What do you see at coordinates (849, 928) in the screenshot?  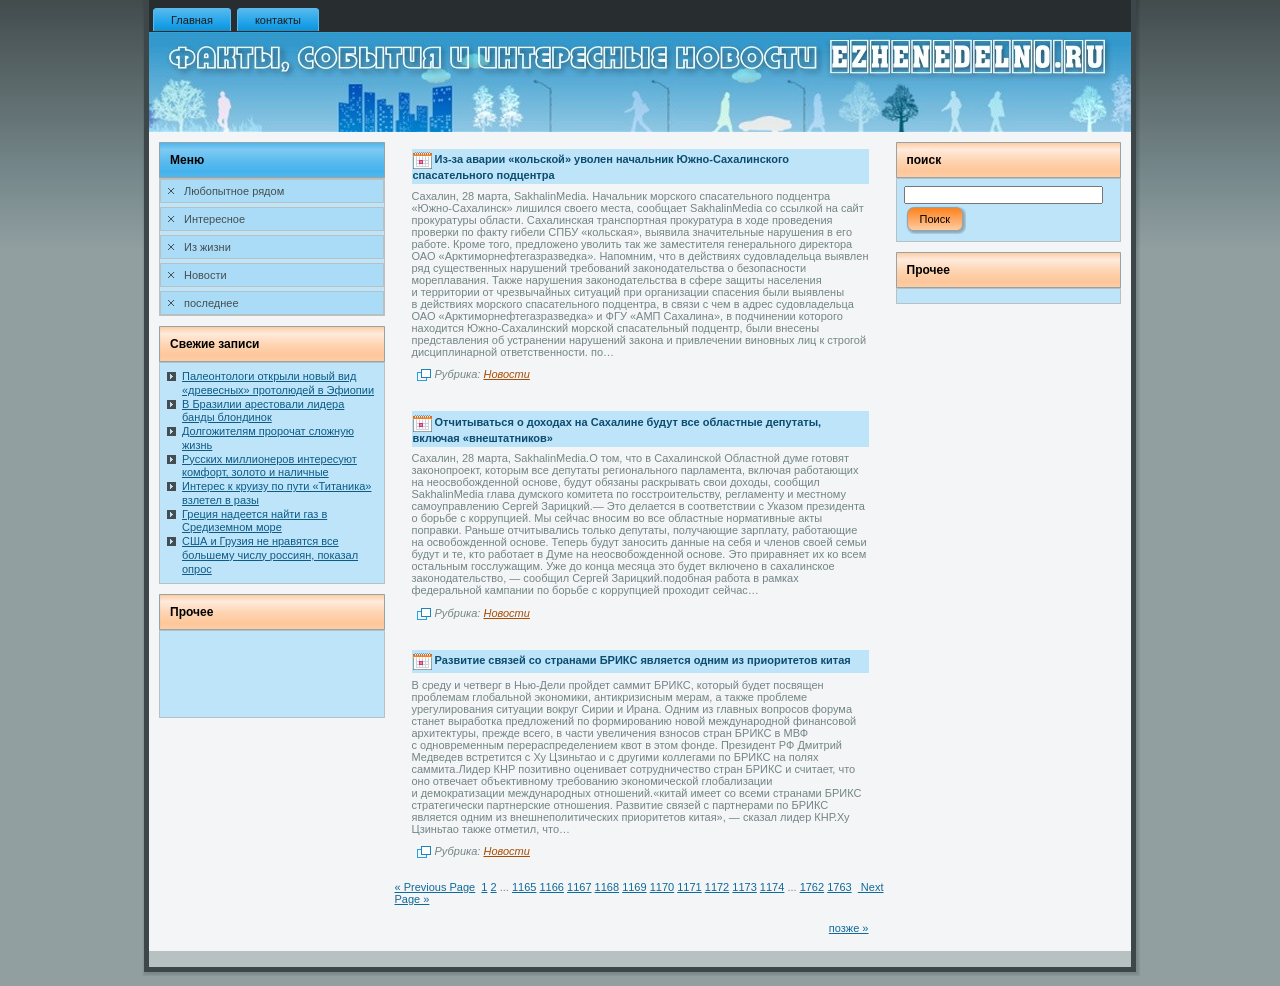 I see `позже »` at bounding box center [849, 928].